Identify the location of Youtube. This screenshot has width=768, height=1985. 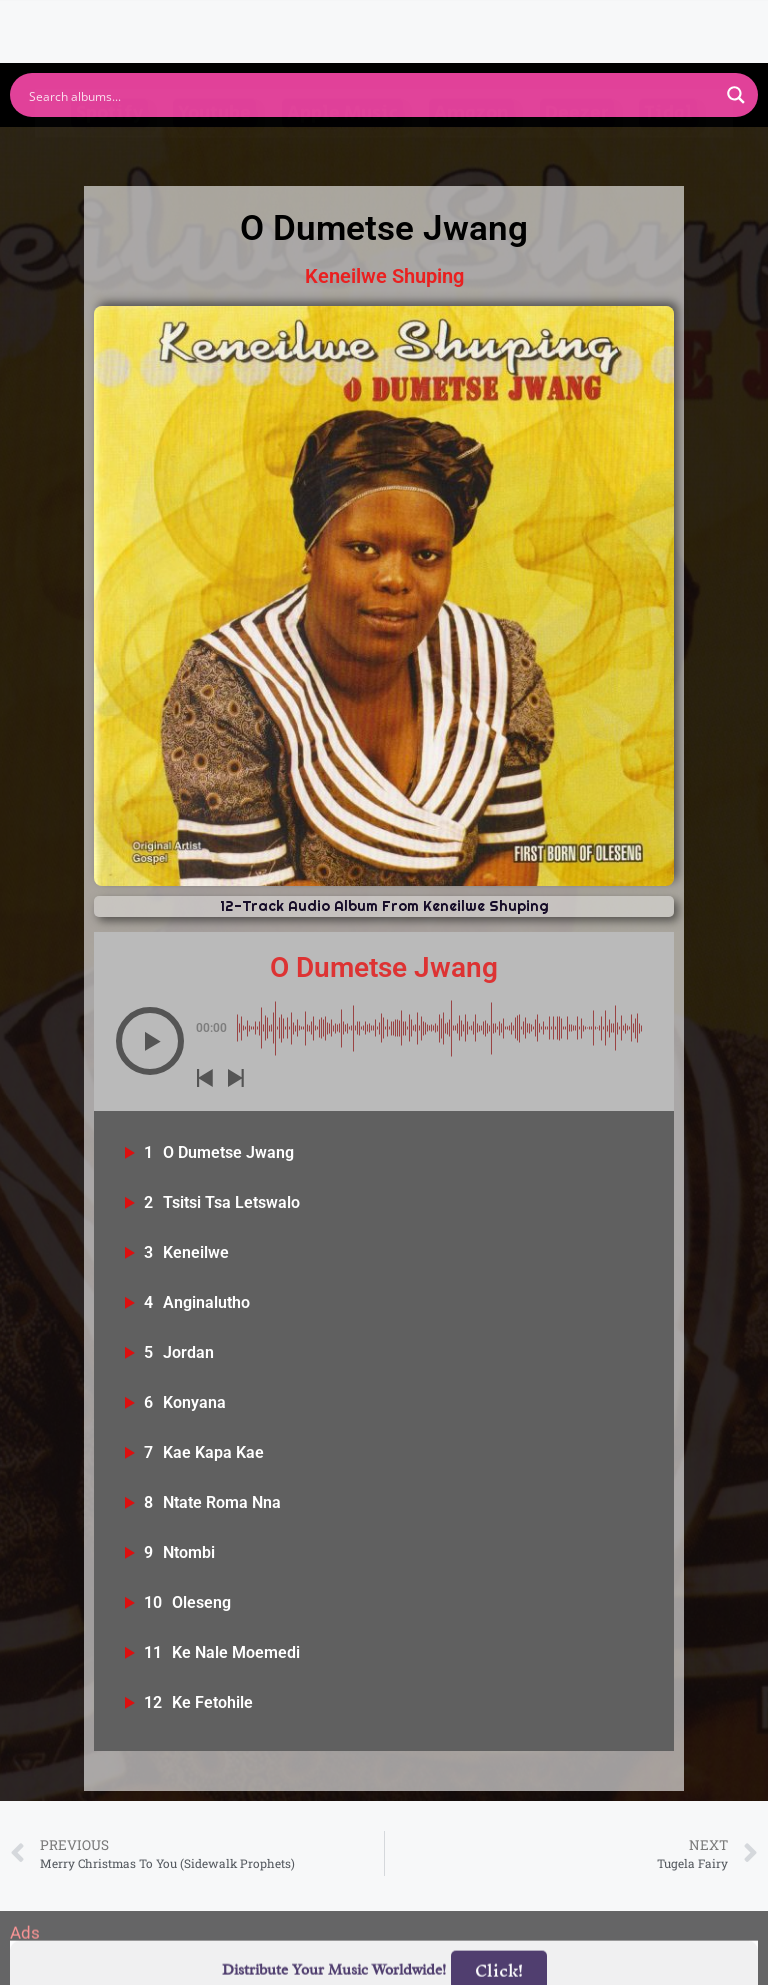
(214, 152).